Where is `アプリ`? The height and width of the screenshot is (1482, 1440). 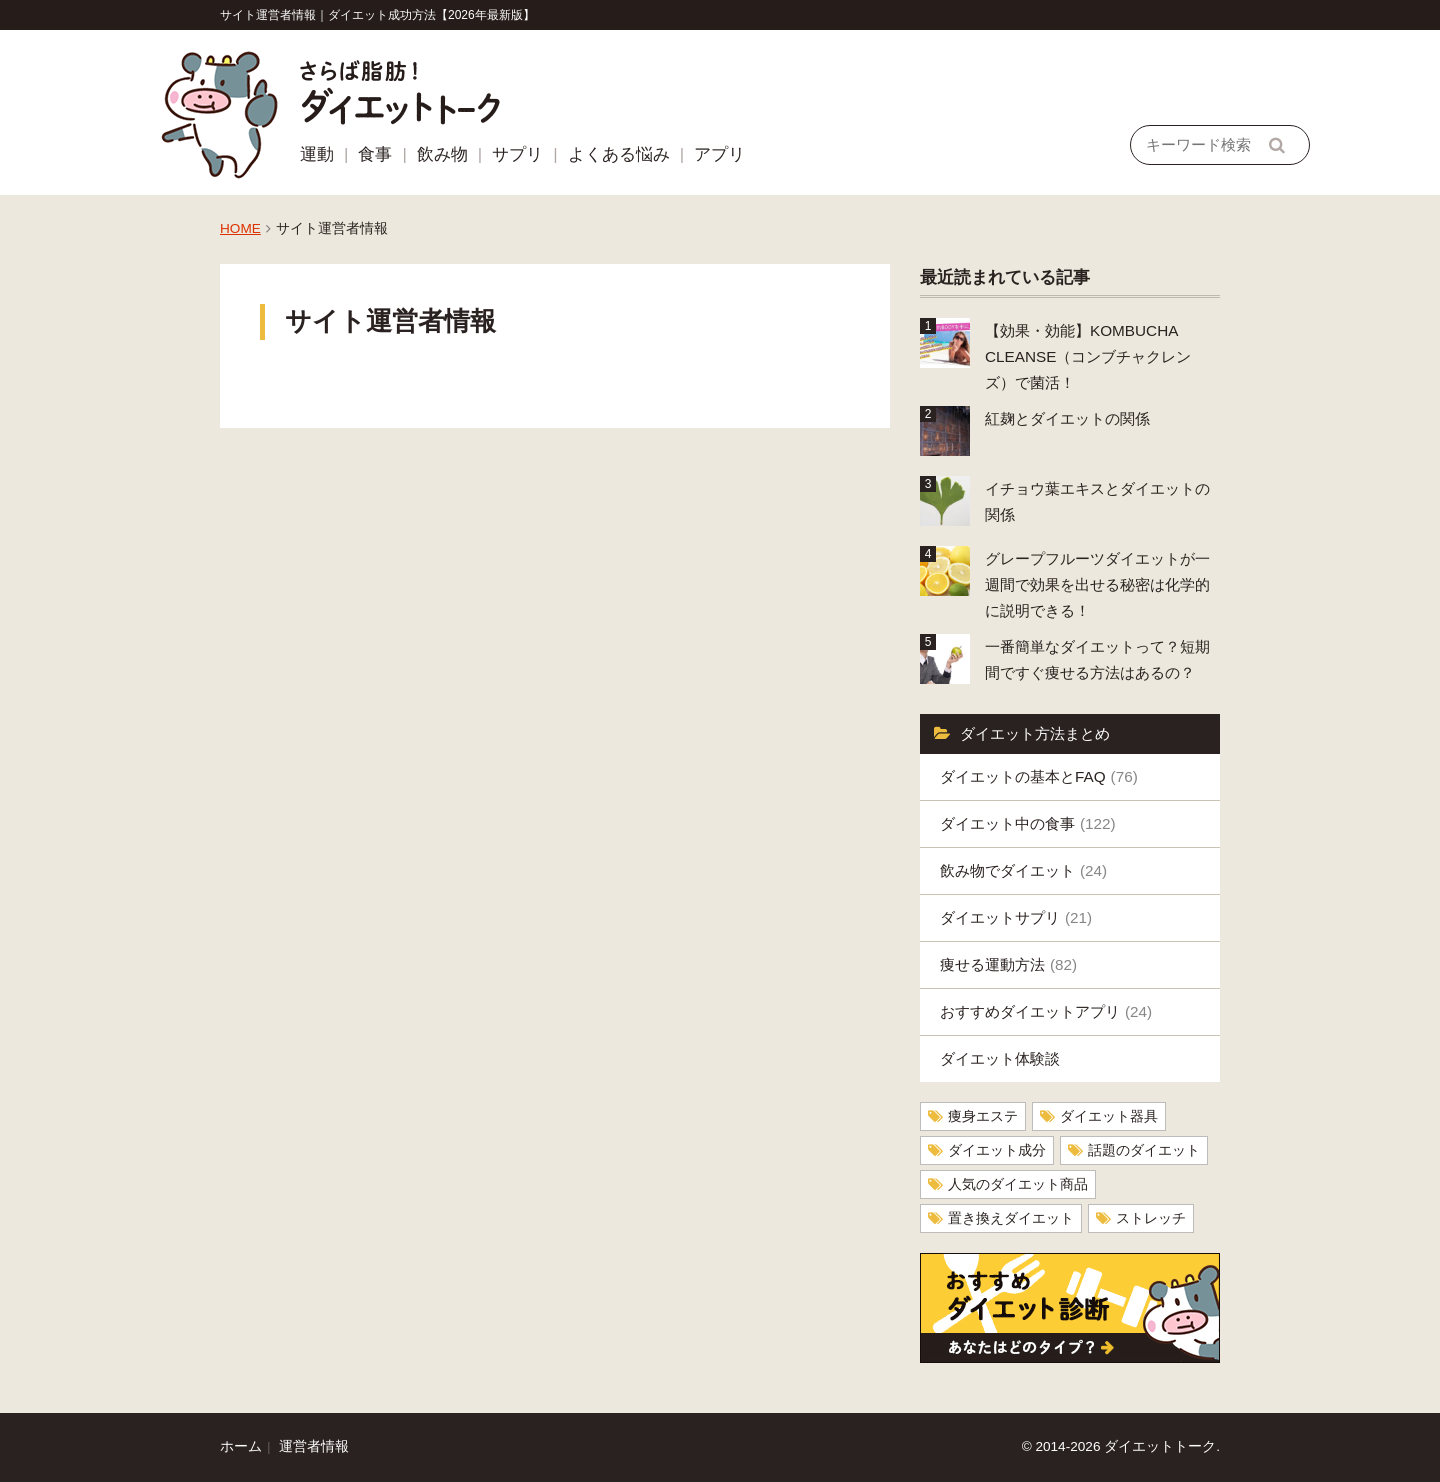 アプリ is located at coordinates (719, 154).